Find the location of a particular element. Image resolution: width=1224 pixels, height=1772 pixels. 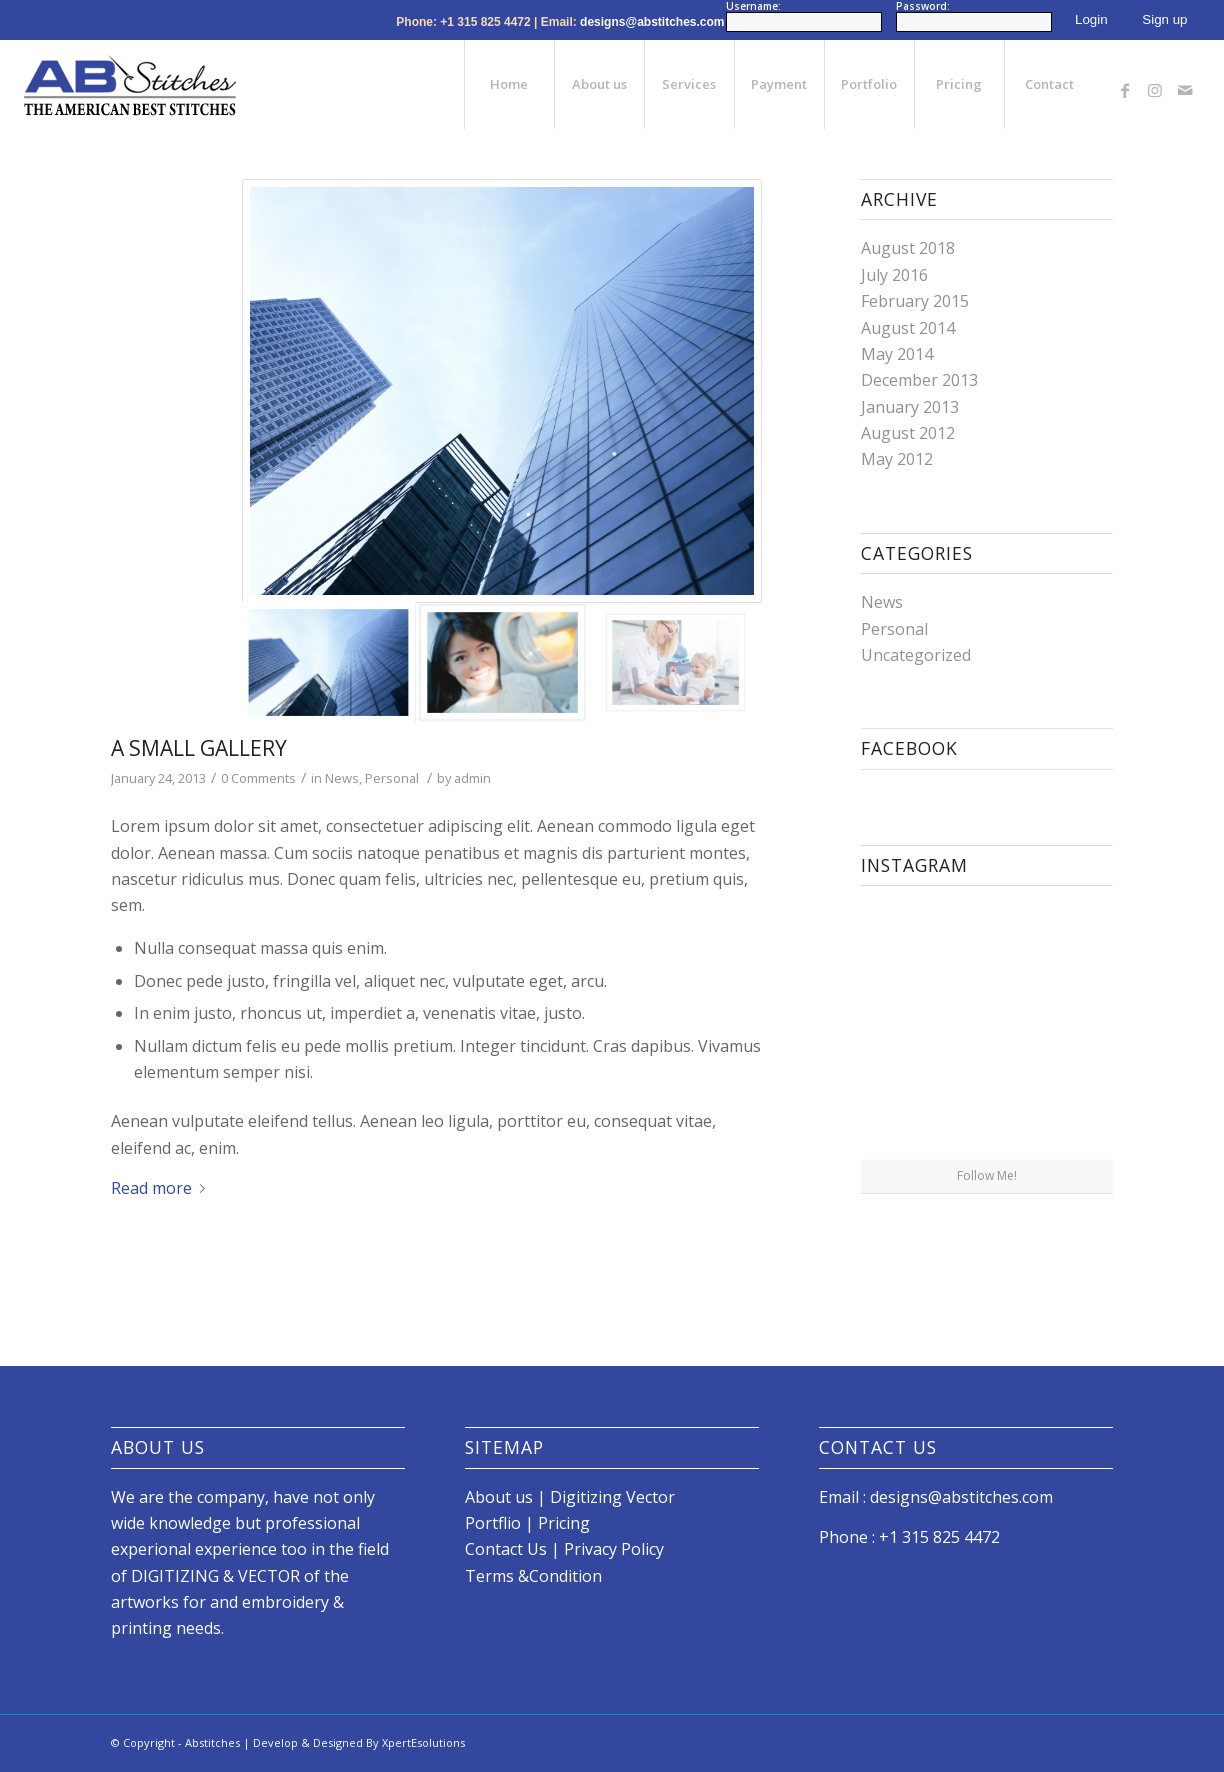

Portflio is located at coordinates (495, 1523).